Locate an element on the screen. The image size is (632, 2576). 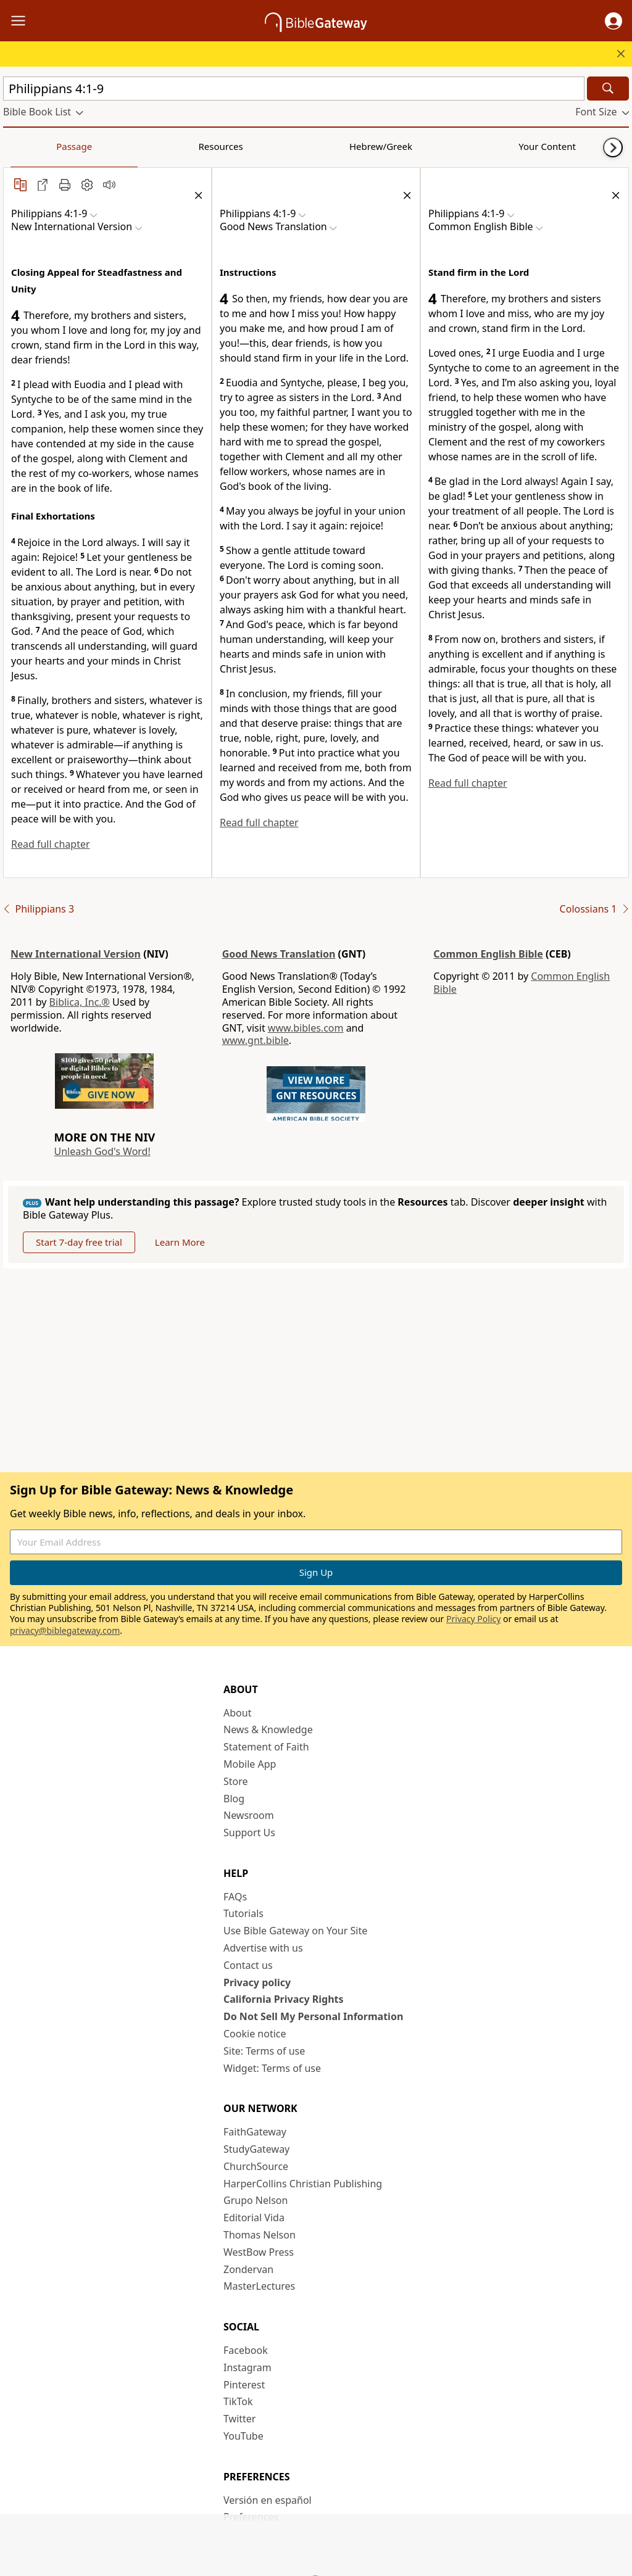
Privacy policy is located at coordinates (257, 1982).